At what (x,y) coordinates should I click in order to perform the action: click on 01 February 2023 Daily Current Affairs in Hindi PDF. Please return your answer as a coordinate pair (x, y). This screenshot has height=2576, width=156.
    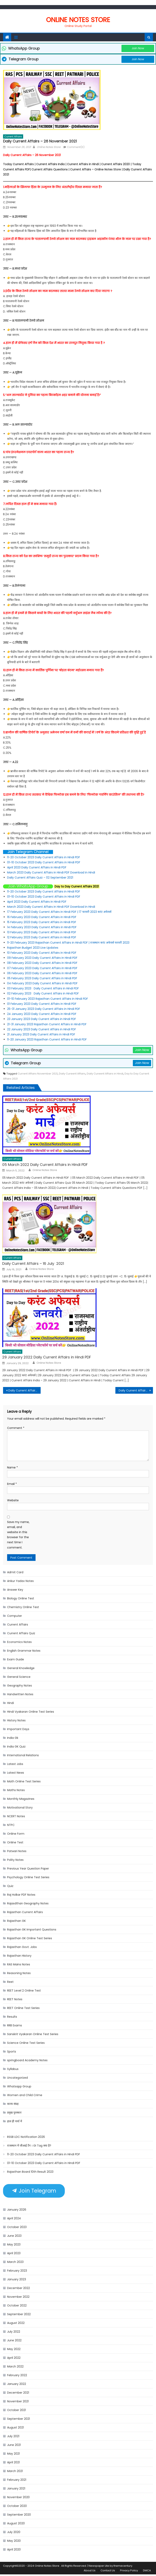
    Looking at the image, I should click on (42, 1004).